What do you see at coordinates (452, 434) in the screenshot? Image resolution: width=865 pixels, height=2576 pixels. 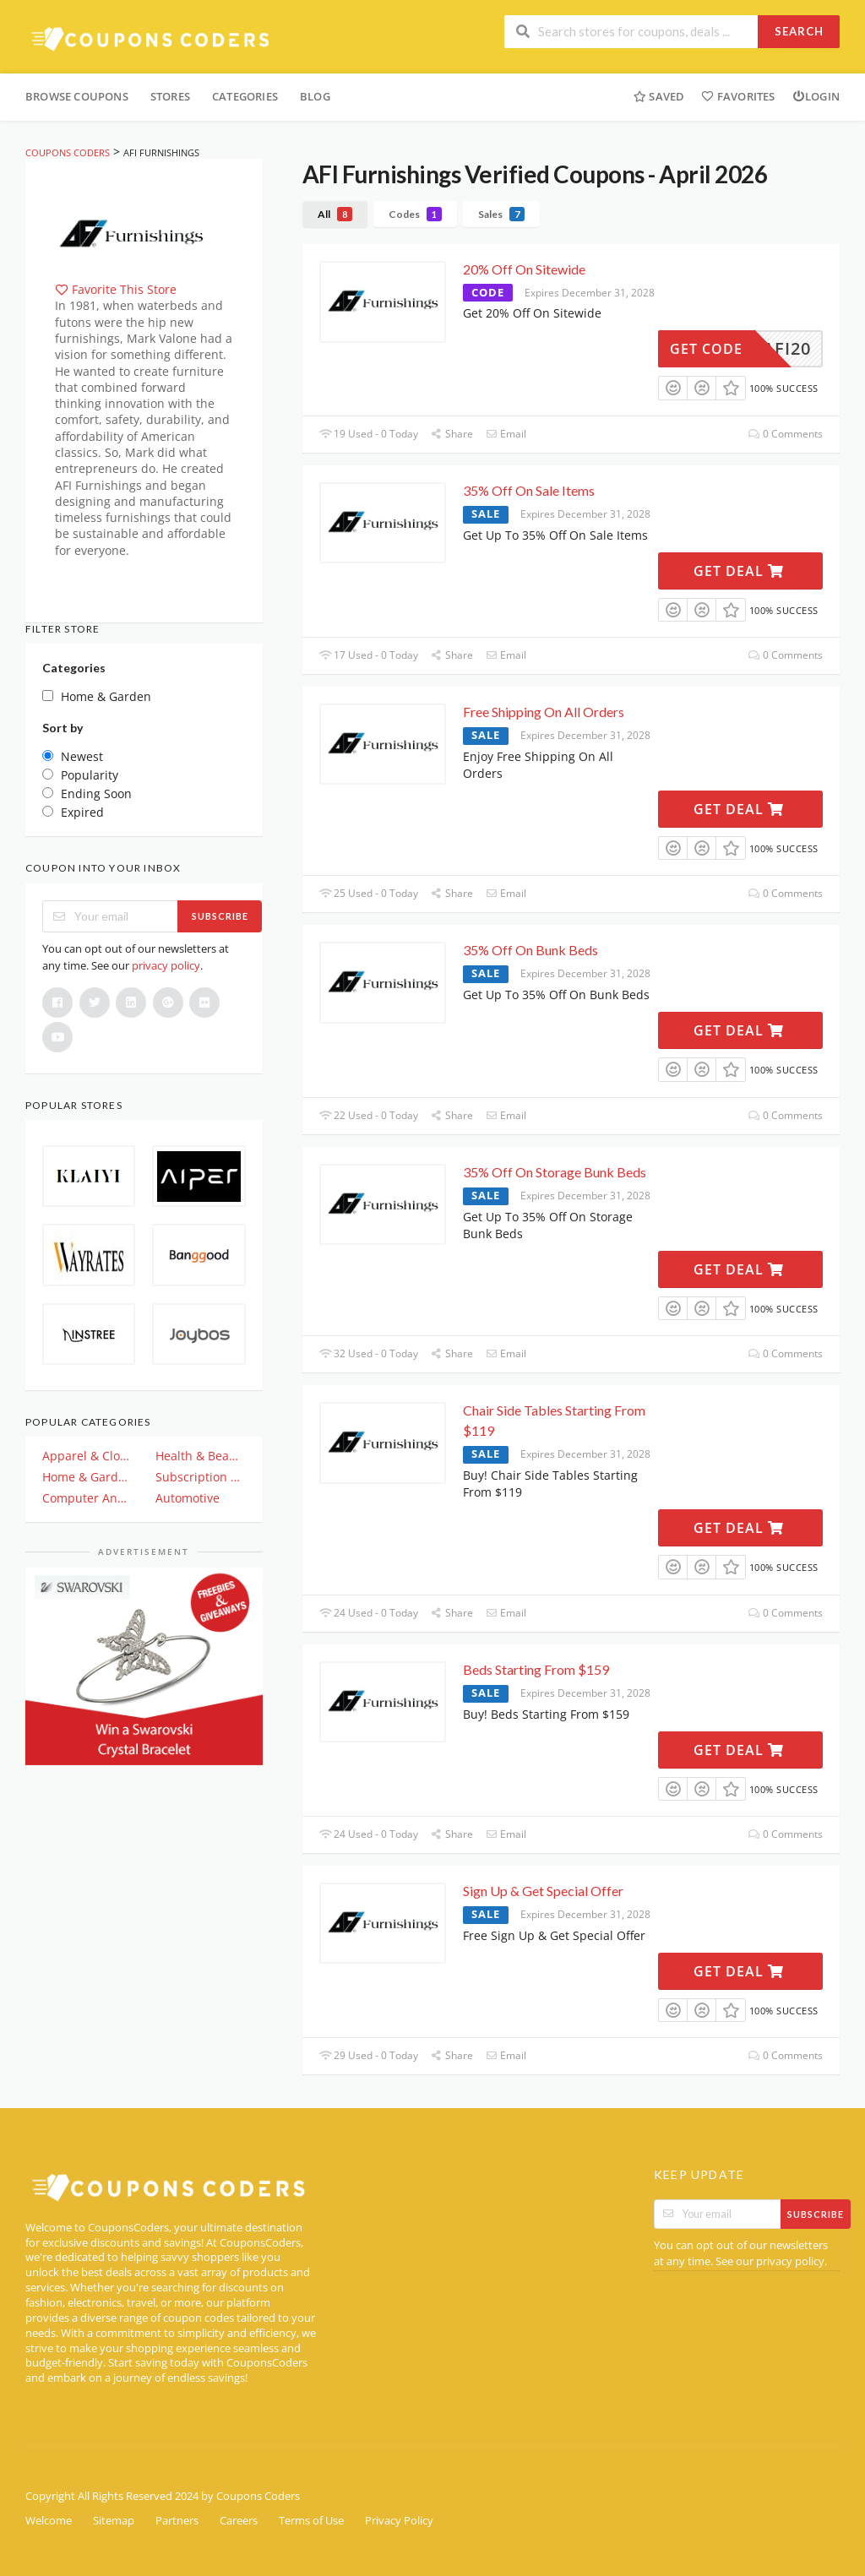 I see `Share` at bounding box center [452, 434].